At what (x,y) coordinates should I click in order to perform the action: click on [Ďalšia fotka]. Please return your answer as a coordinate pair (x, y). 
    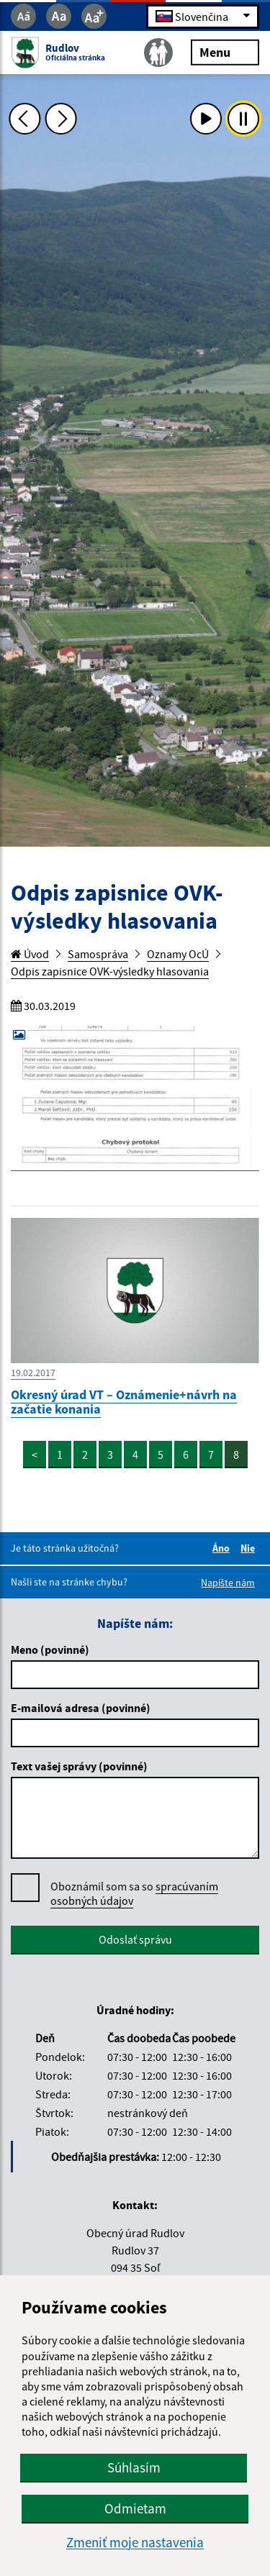
    Looking at the image, I should click on (61, 119).